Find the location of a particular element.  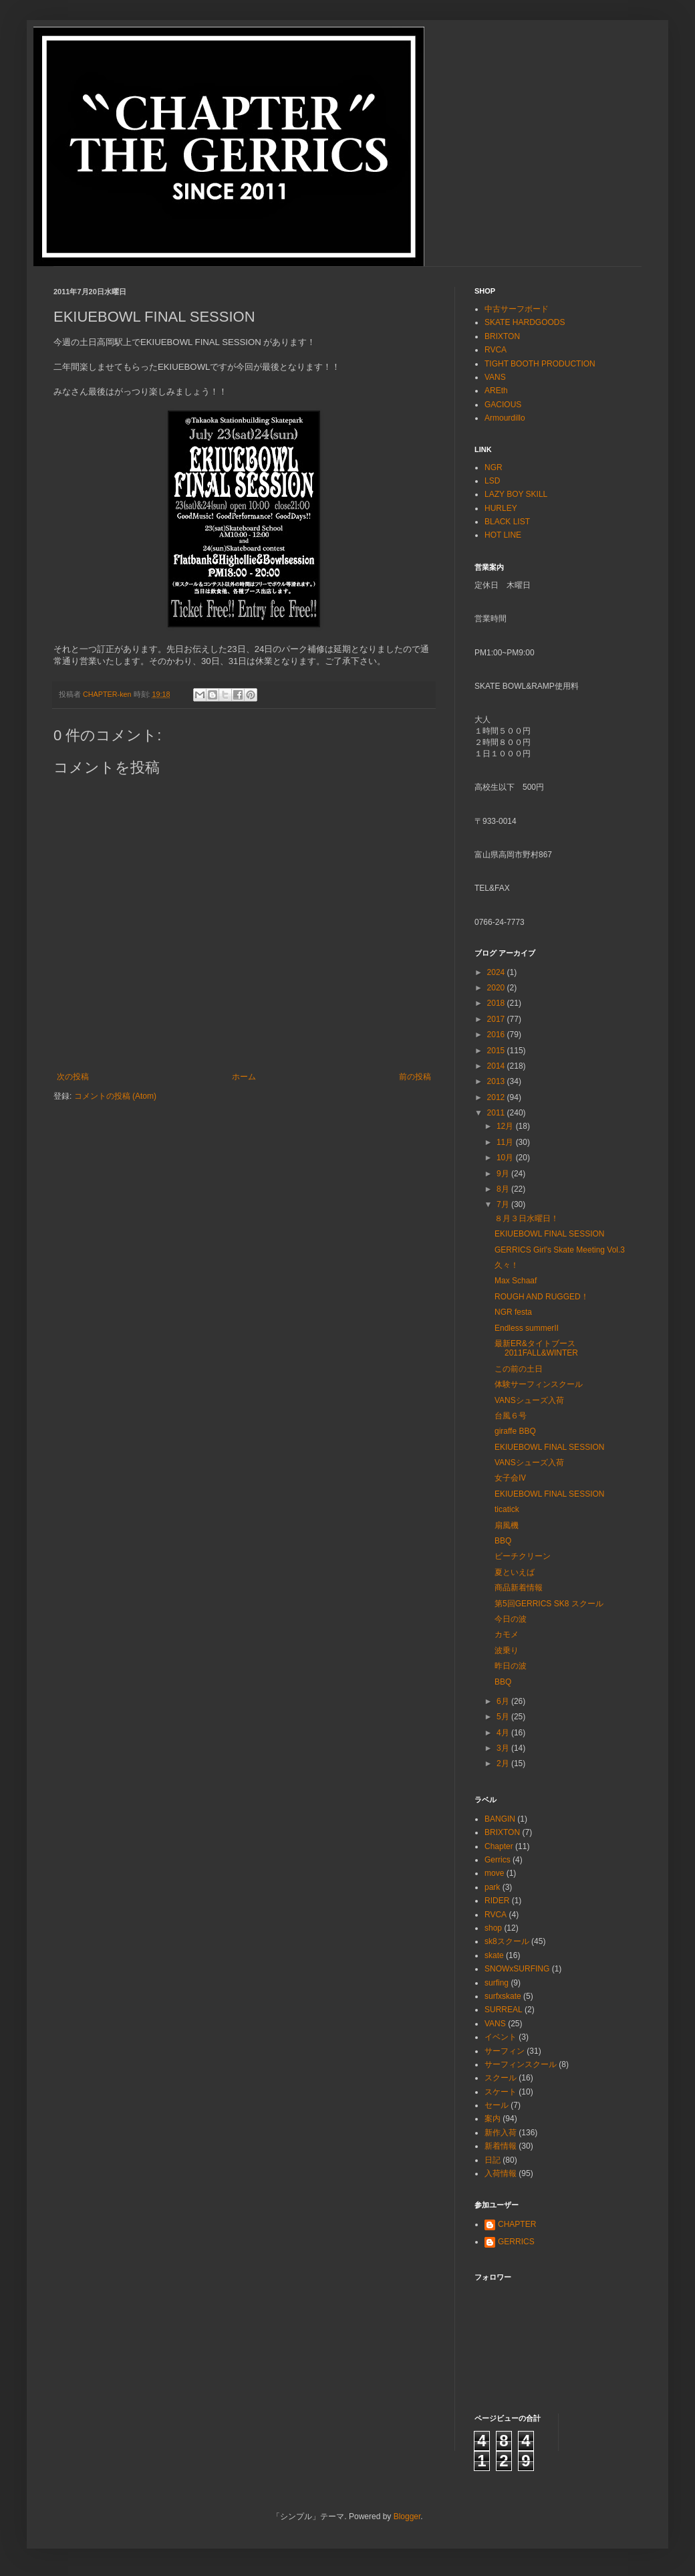

ROUGH AND RUGGED！ is located at coordinates (542, 1296).